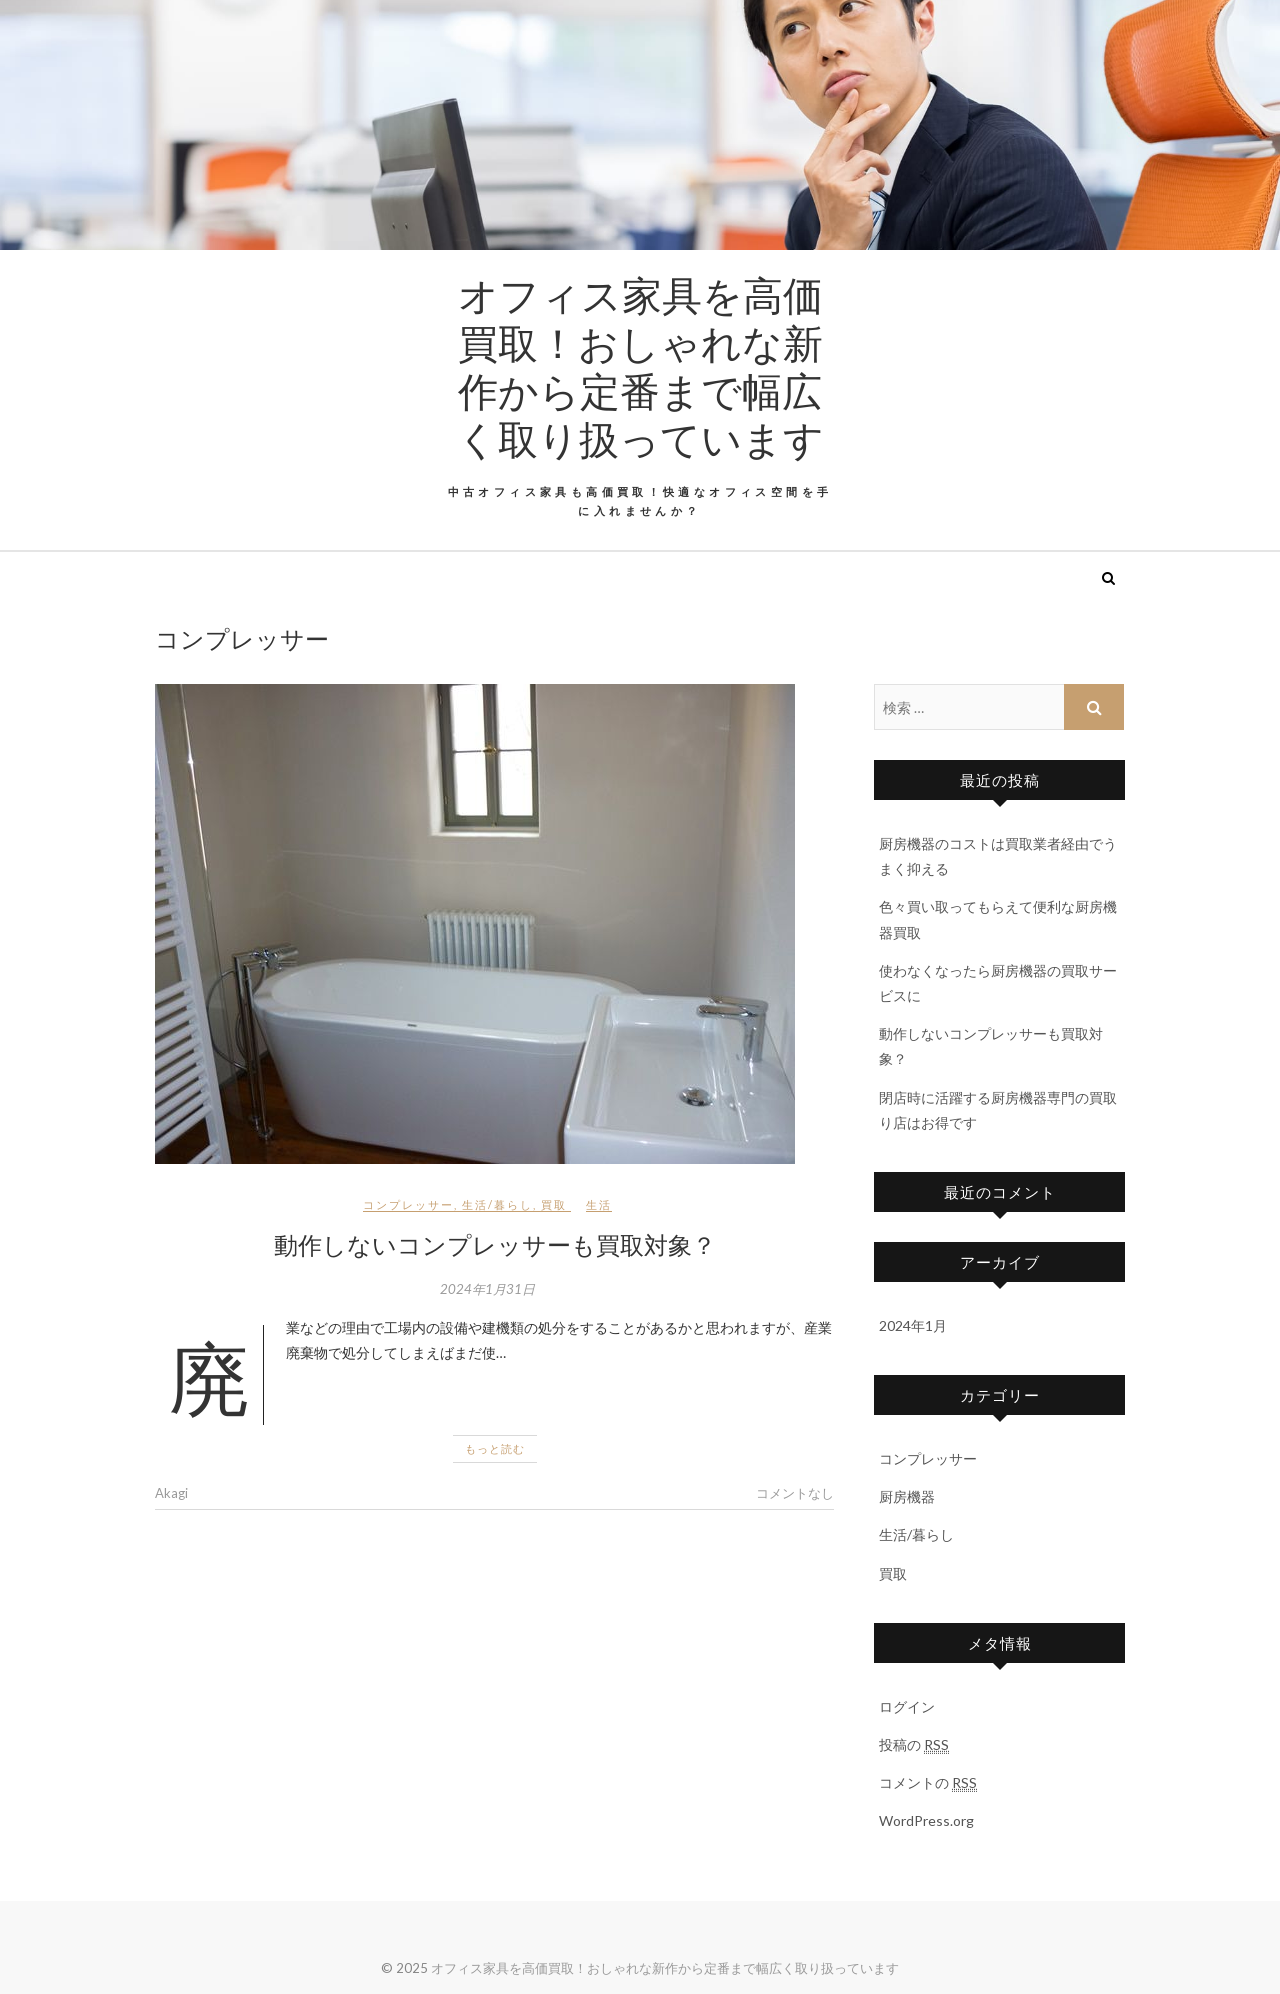 The height and width of the screenshot is (1994, 1280). What do you see at coordinates (171, 1493) in the screenshot?
I see `Akagi` at bounding box center [171, 1493].